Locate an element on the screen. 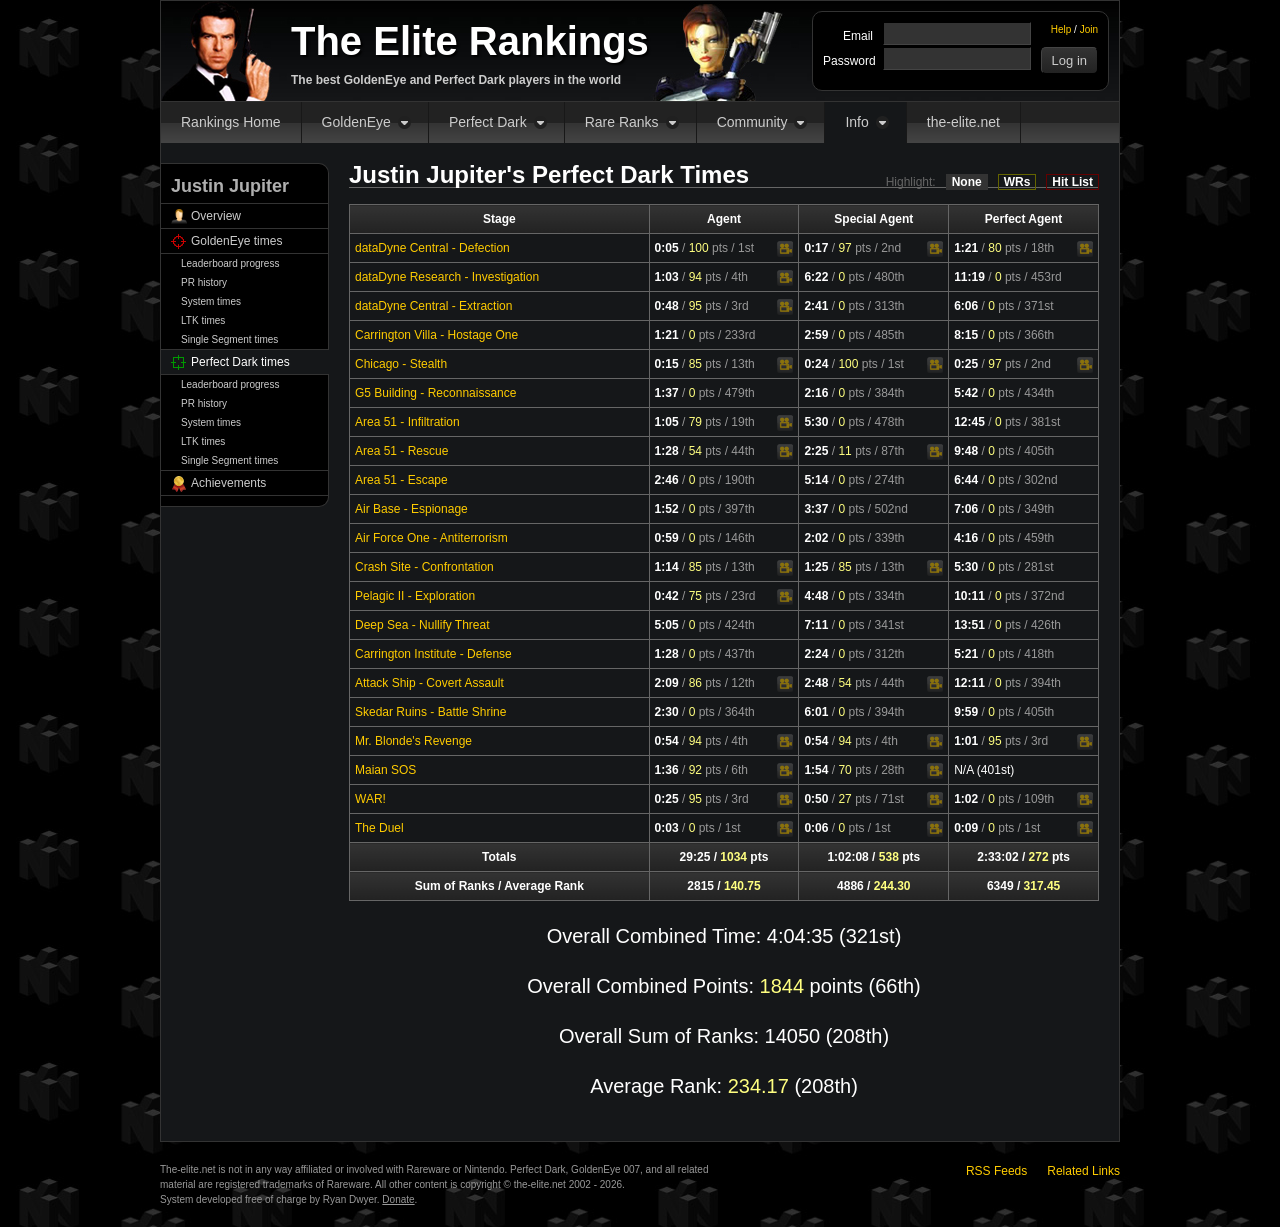  7:06 is located at coordinates (966, 509).